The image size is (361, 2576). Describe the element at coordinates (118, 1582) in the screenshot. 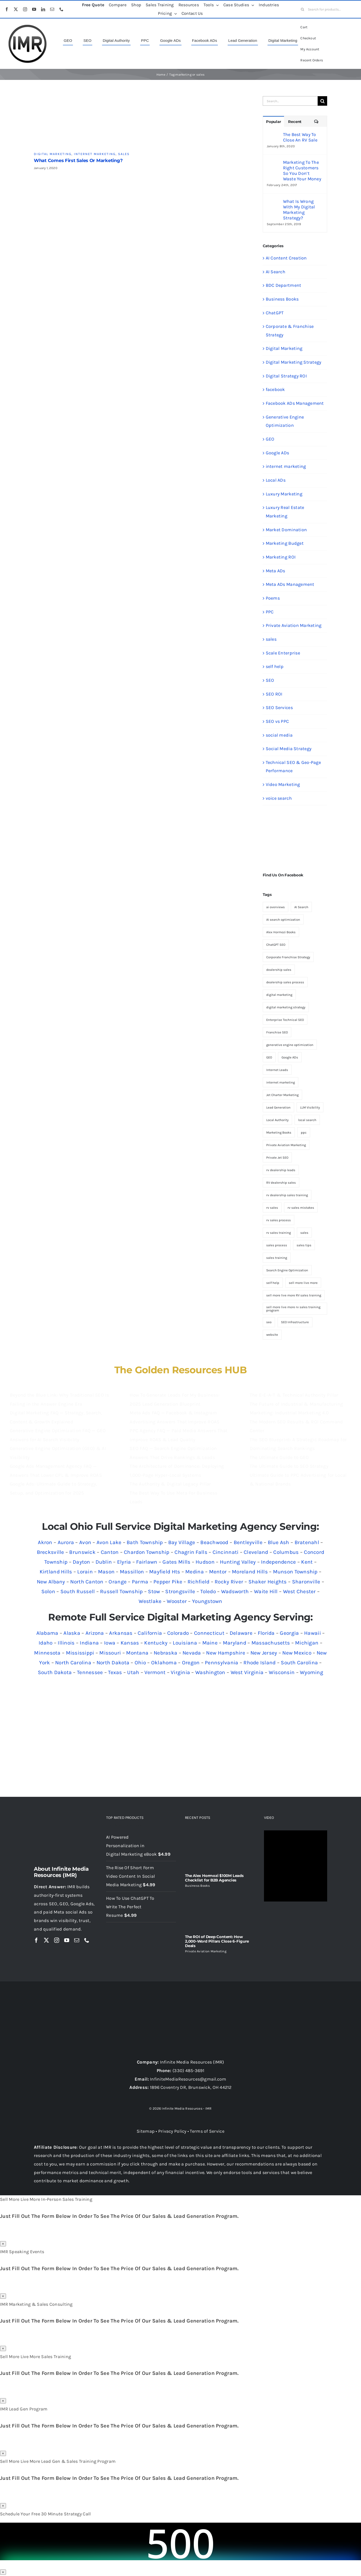

I see `Orange` at that location.